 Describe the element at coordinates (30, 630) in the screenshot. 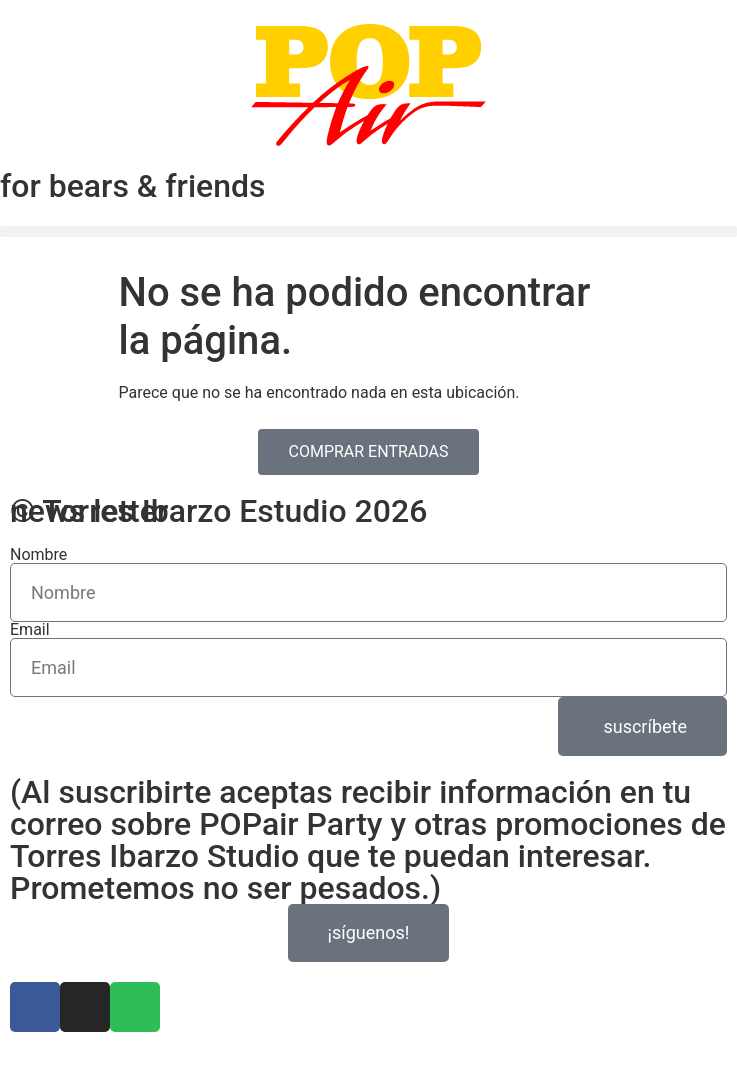

I see `Email` at that location.